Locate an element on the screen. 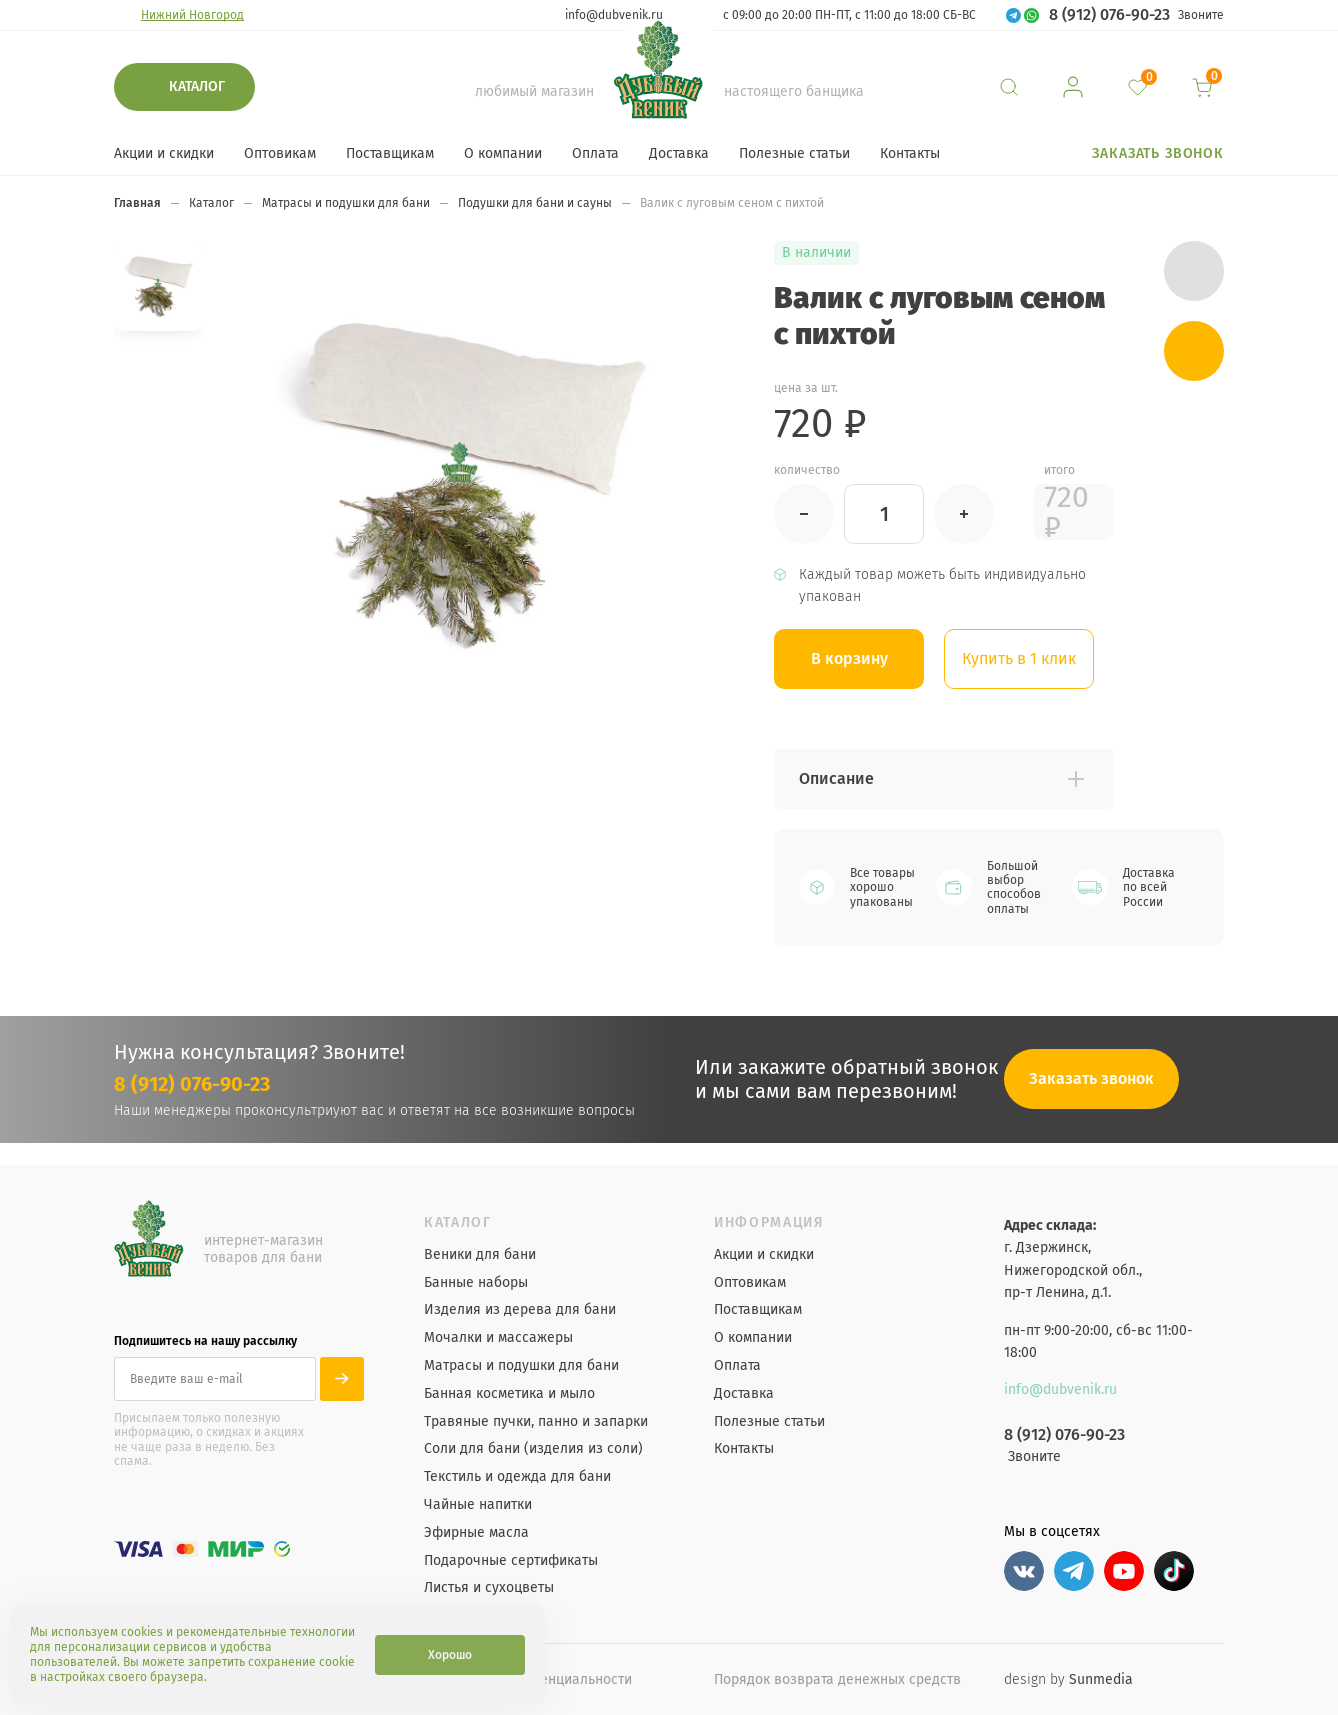  Банная косметика и мыло is located at coordinates (509, 1394).